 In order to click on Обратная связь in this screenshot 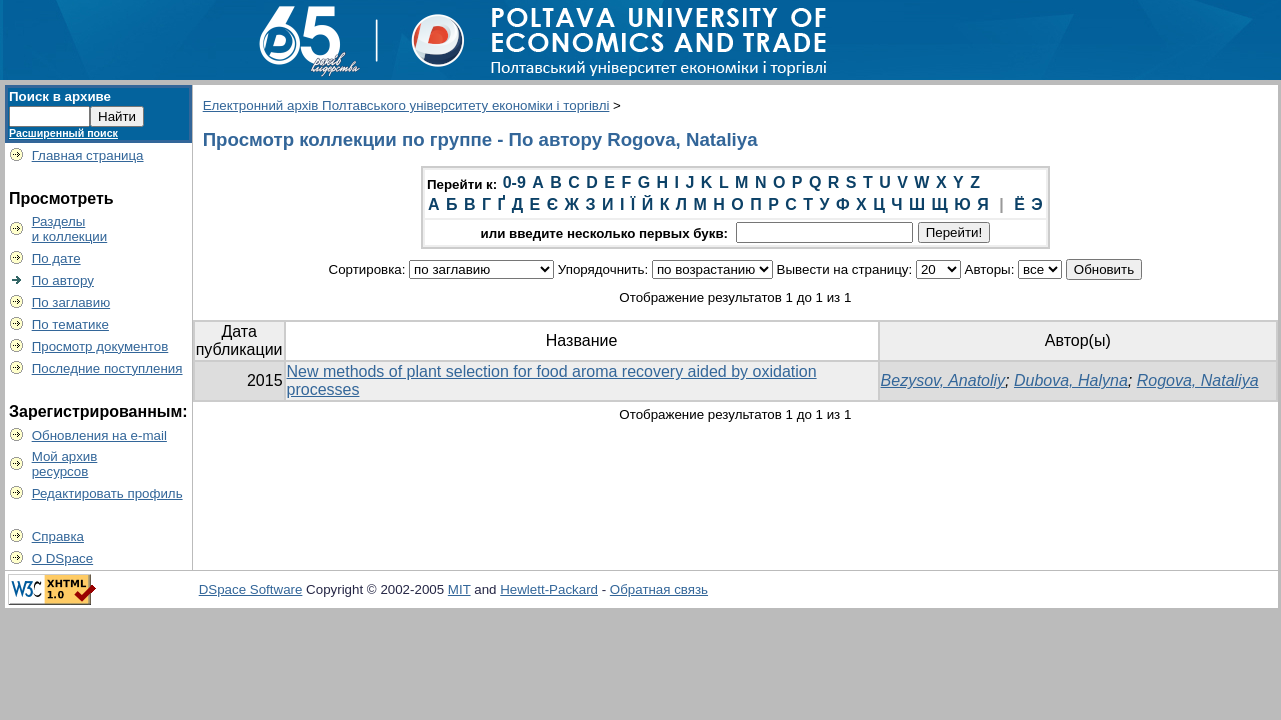, I will do `click(659, 589)`.